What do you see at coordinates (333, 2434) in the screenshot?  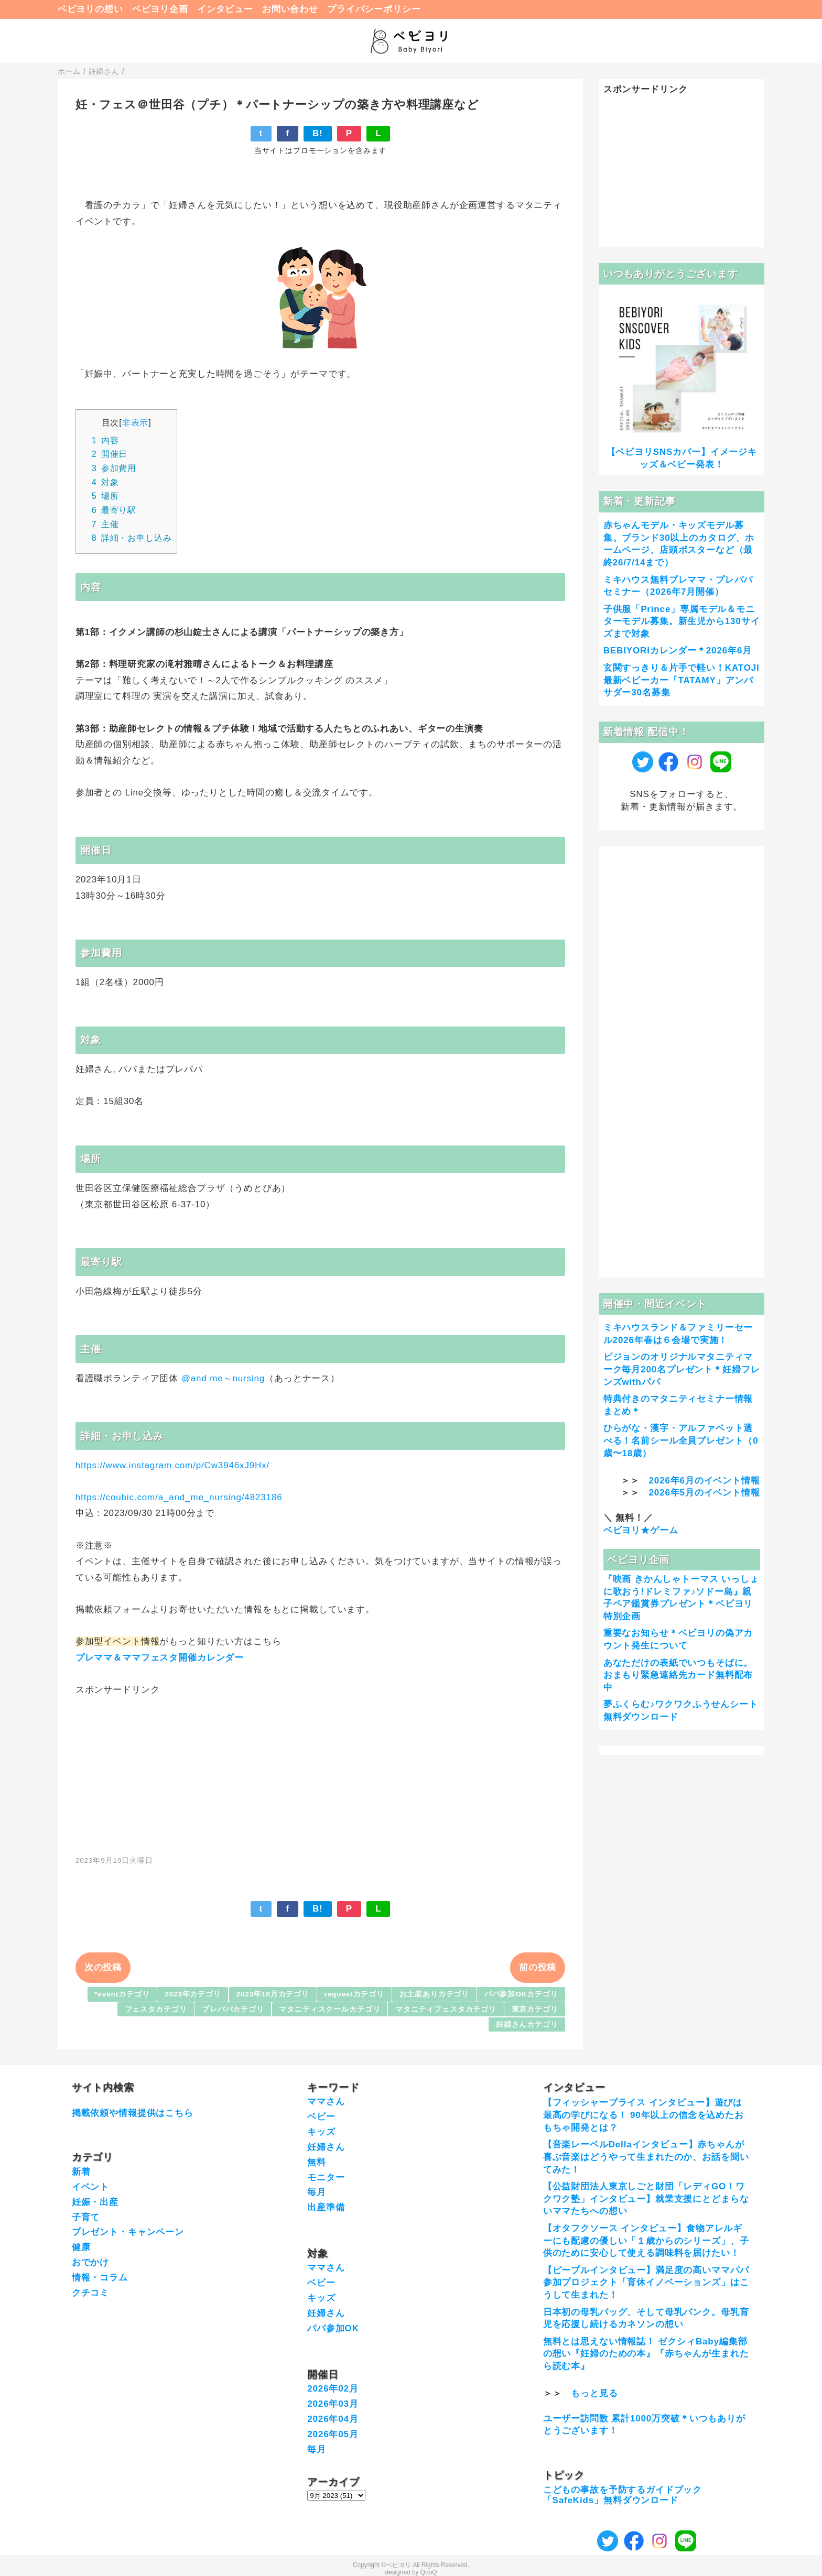 I see `2026年05月` at bounding box center [333, 2434].